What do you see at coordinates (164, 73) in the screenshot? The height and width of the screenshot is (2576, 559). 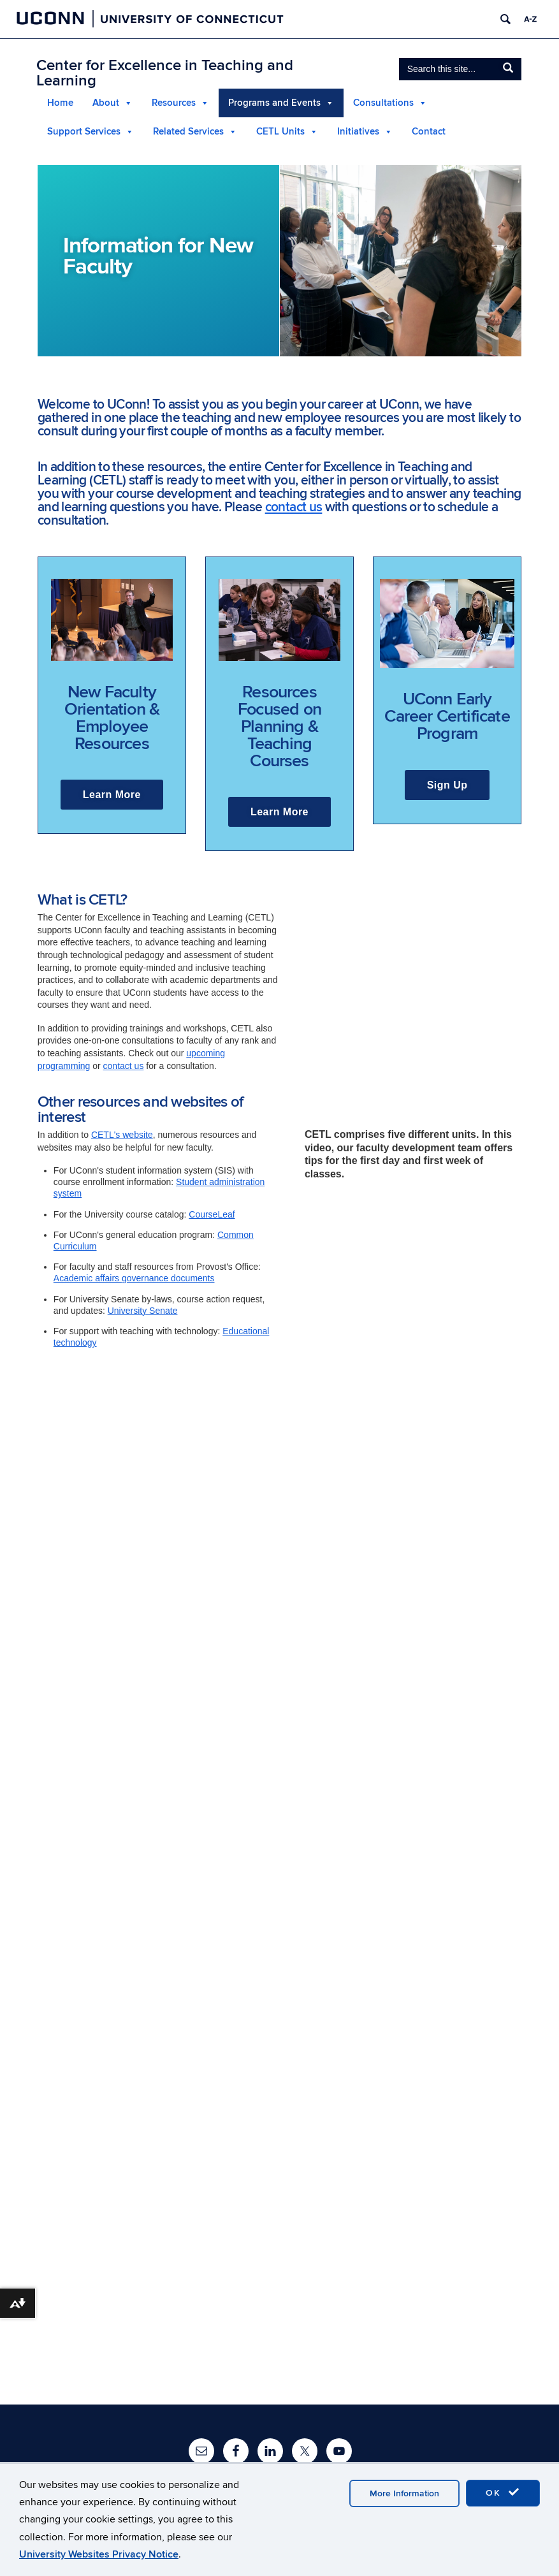 I see `Center for Excellence in Teaching and Learning` at bounding box center [164, 73].